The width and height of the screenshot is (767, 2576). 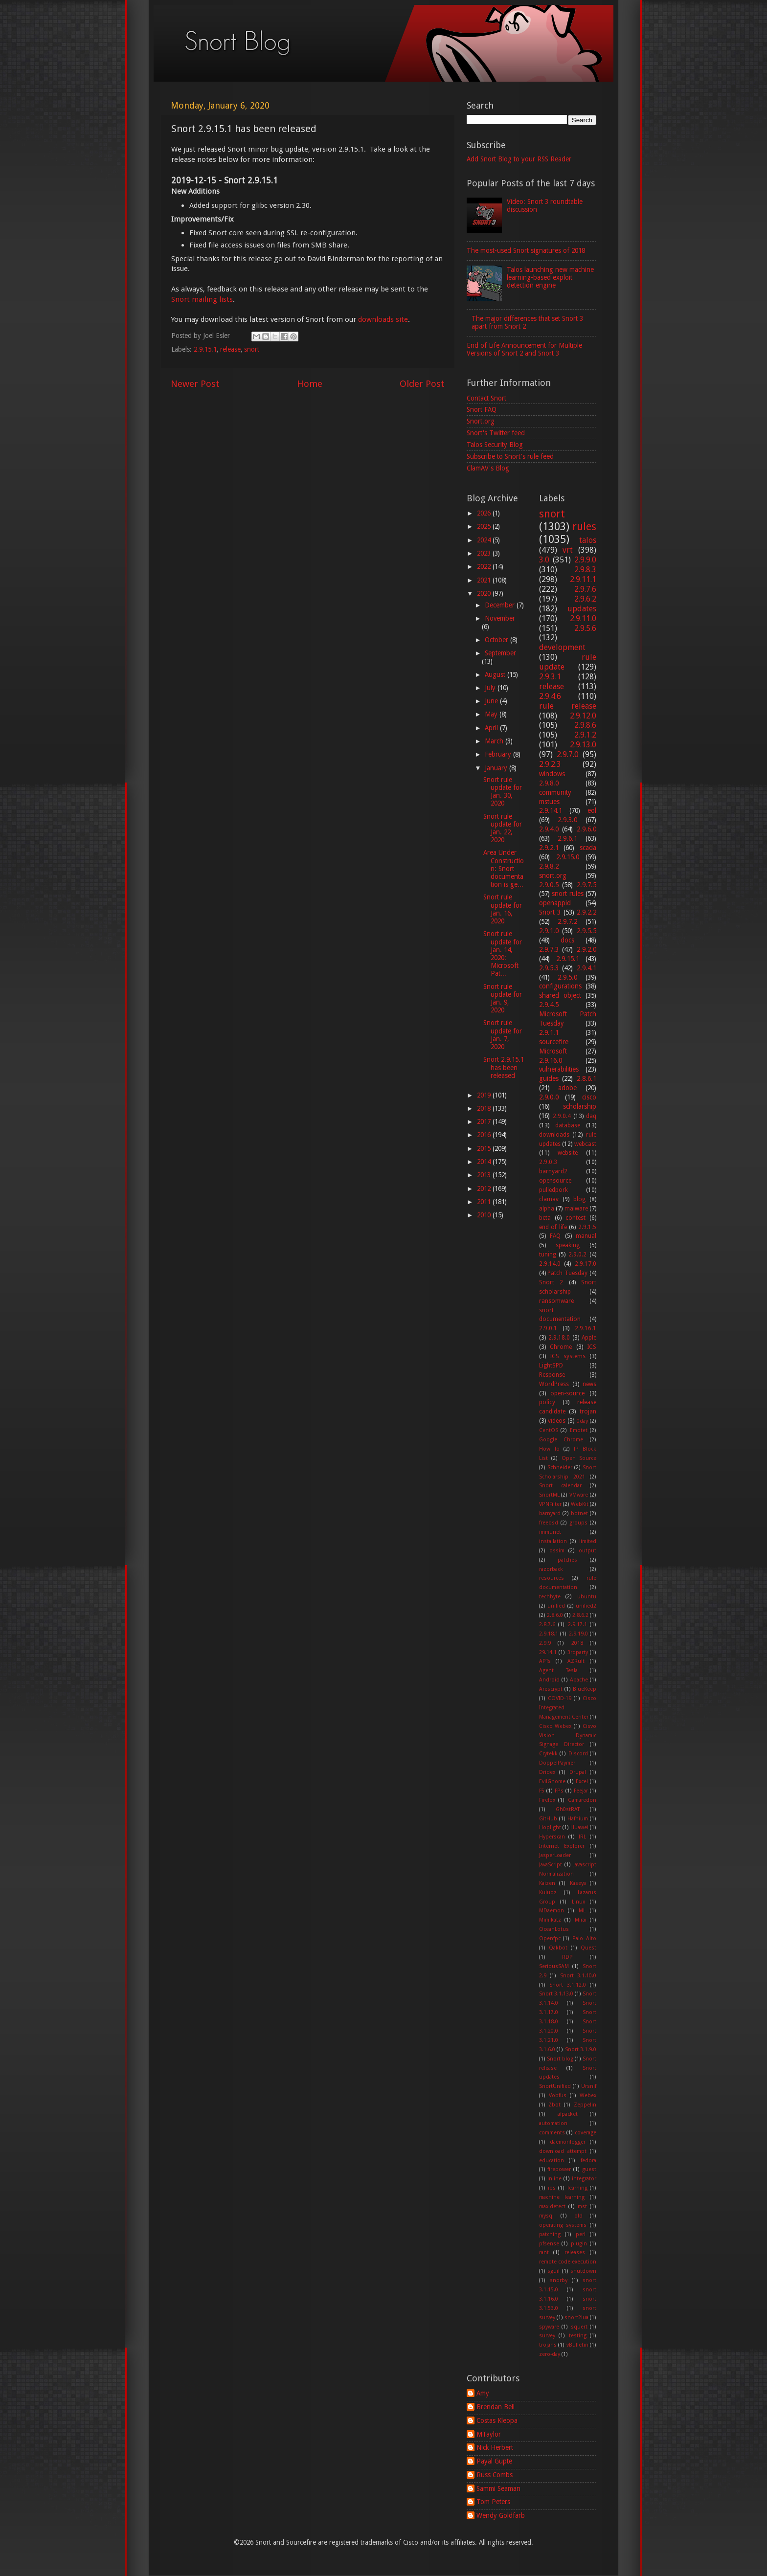 I want to click on techbyte, so click(x=550, y=1596).